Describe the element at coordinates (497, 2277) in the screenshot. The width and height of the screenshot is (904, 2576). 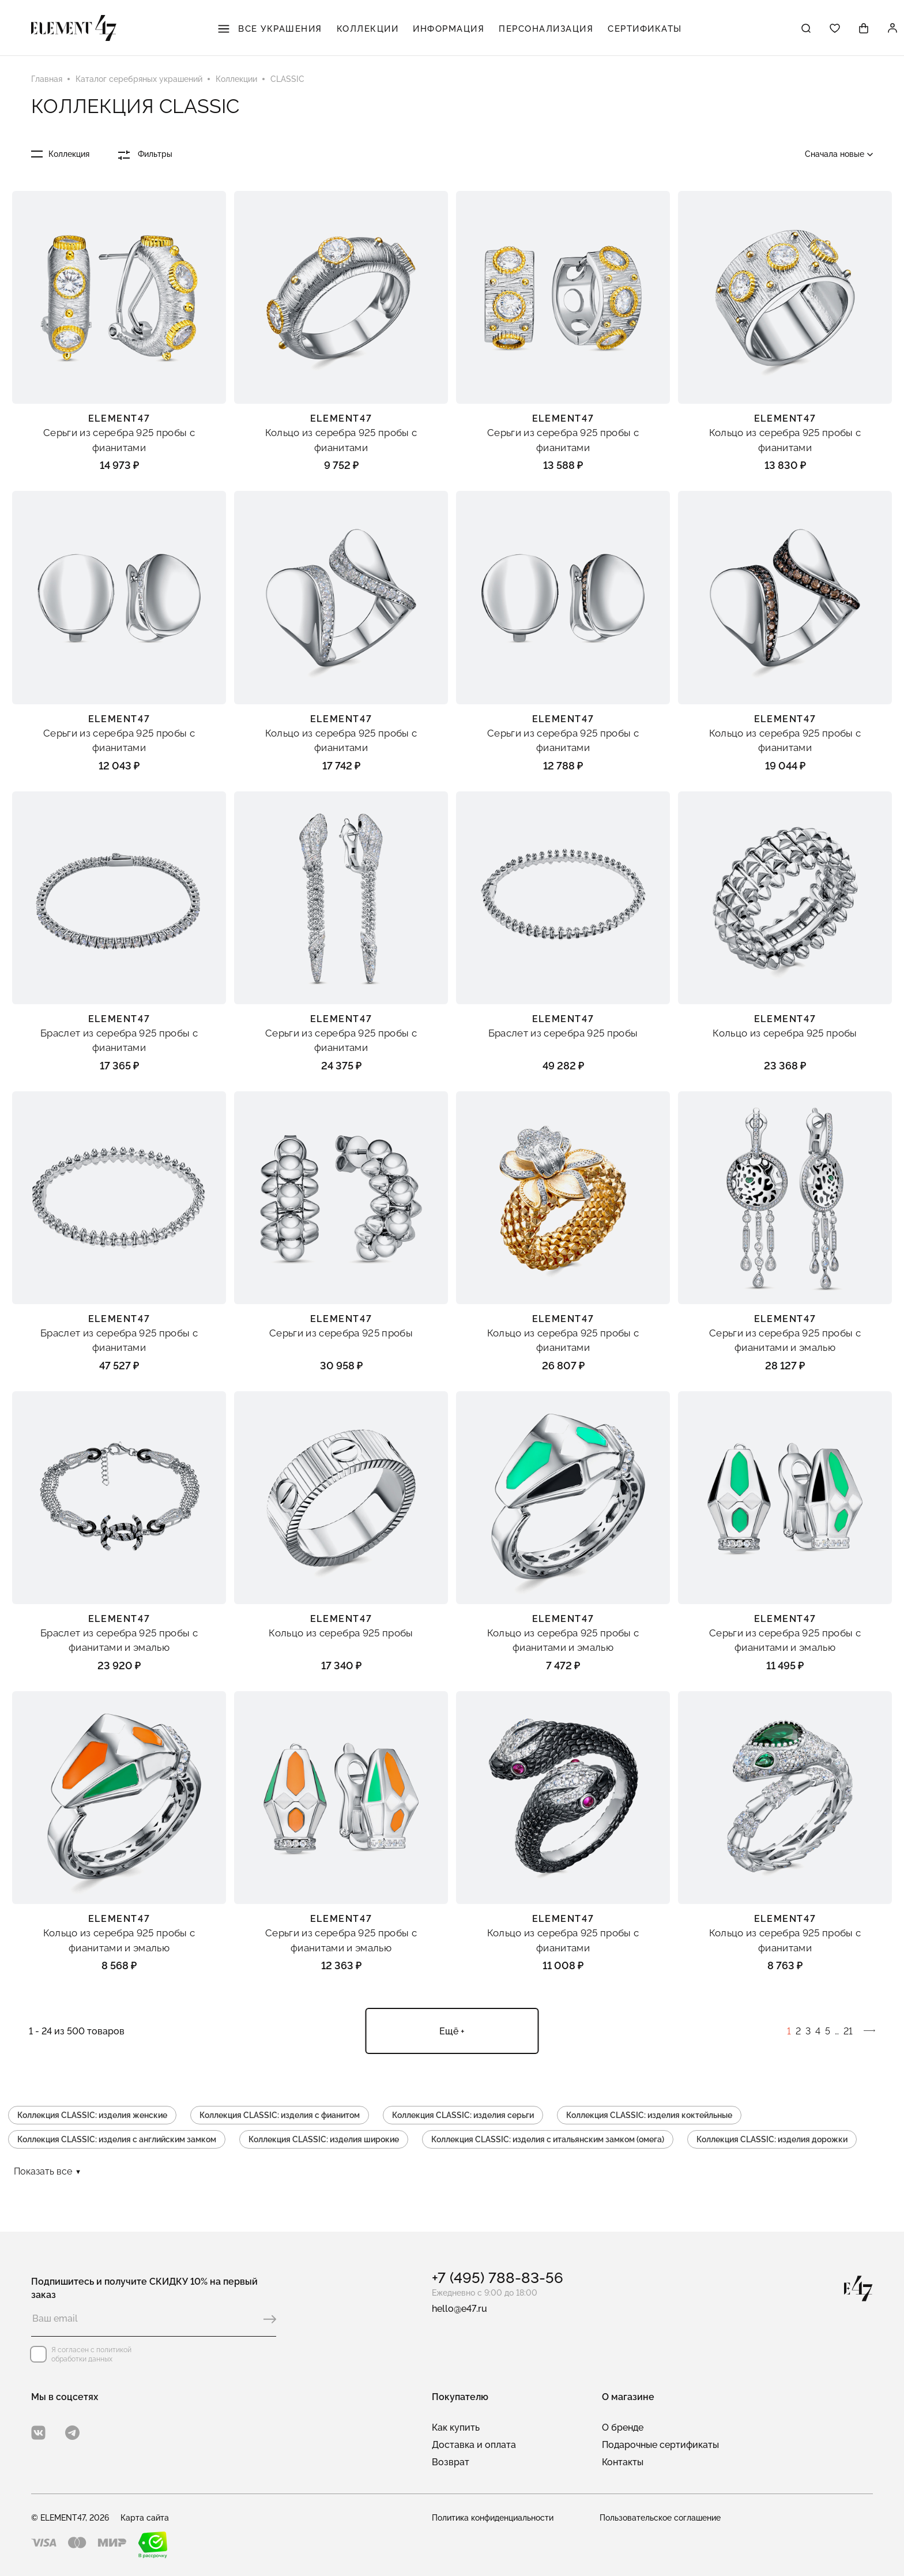
I see `+7 (495) 788-83-56` at that location.